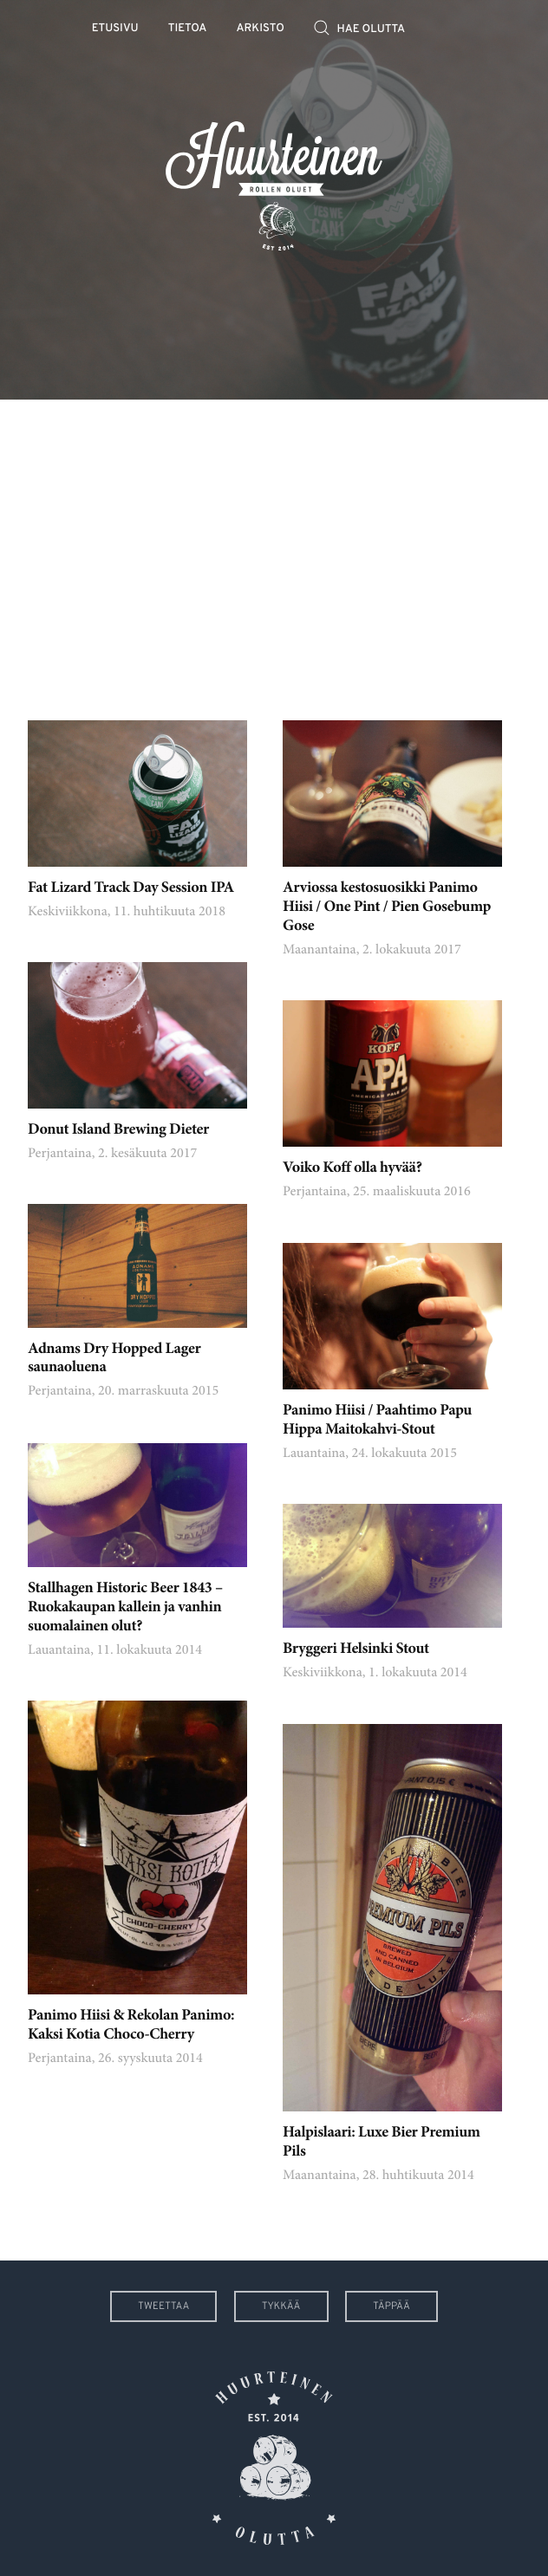 The image size is (548, 2576). Describe the element at coordinates (281, 2306) in the screenshot. I see `Tykkää` at that location.